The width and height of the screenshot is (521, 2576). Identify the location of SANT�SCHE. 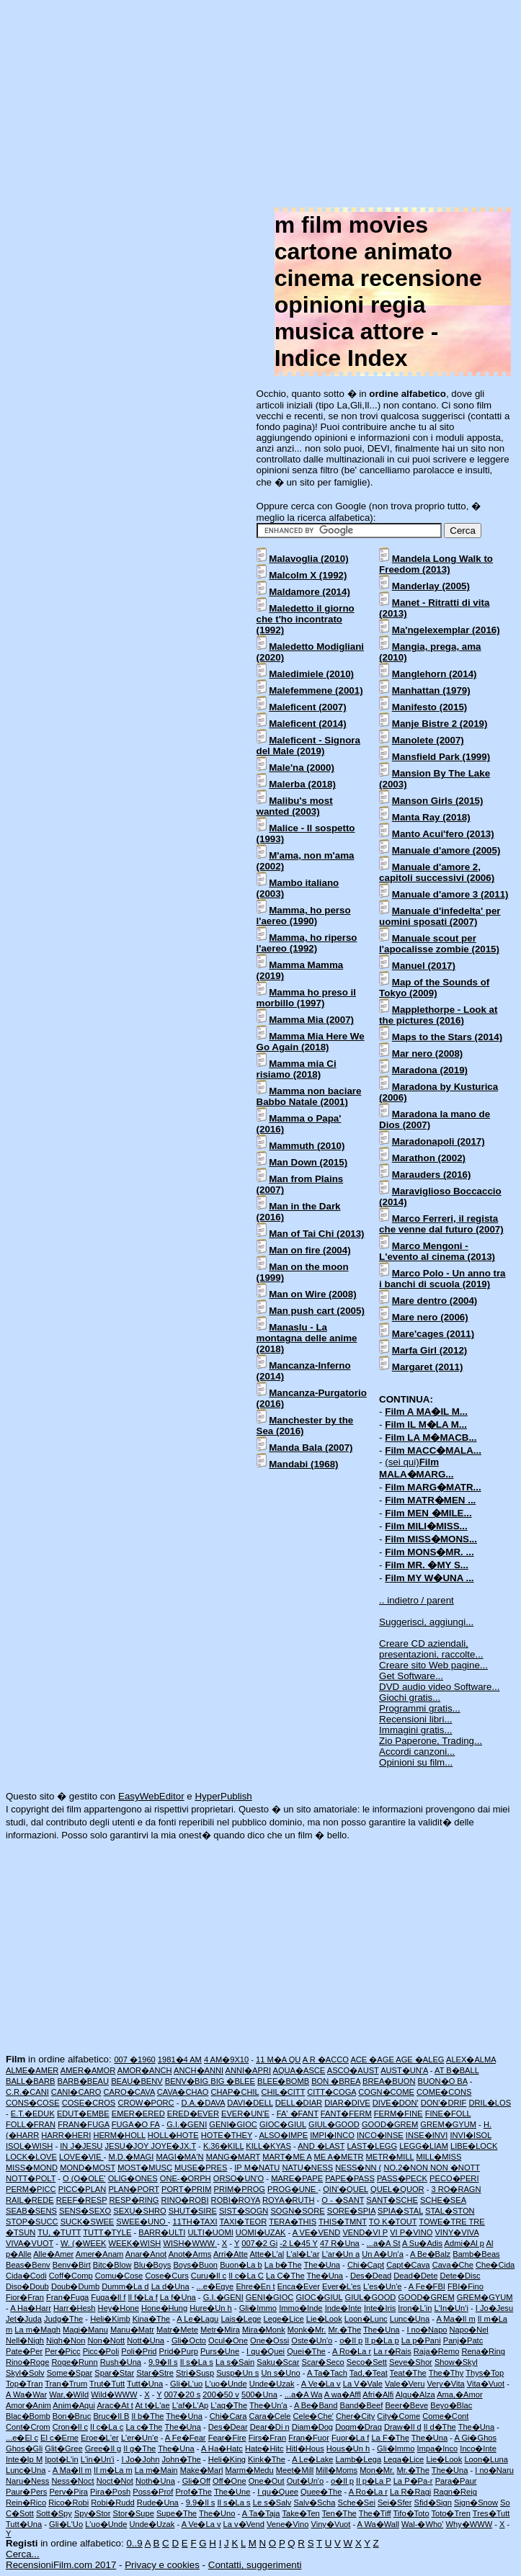
(392, 2200).